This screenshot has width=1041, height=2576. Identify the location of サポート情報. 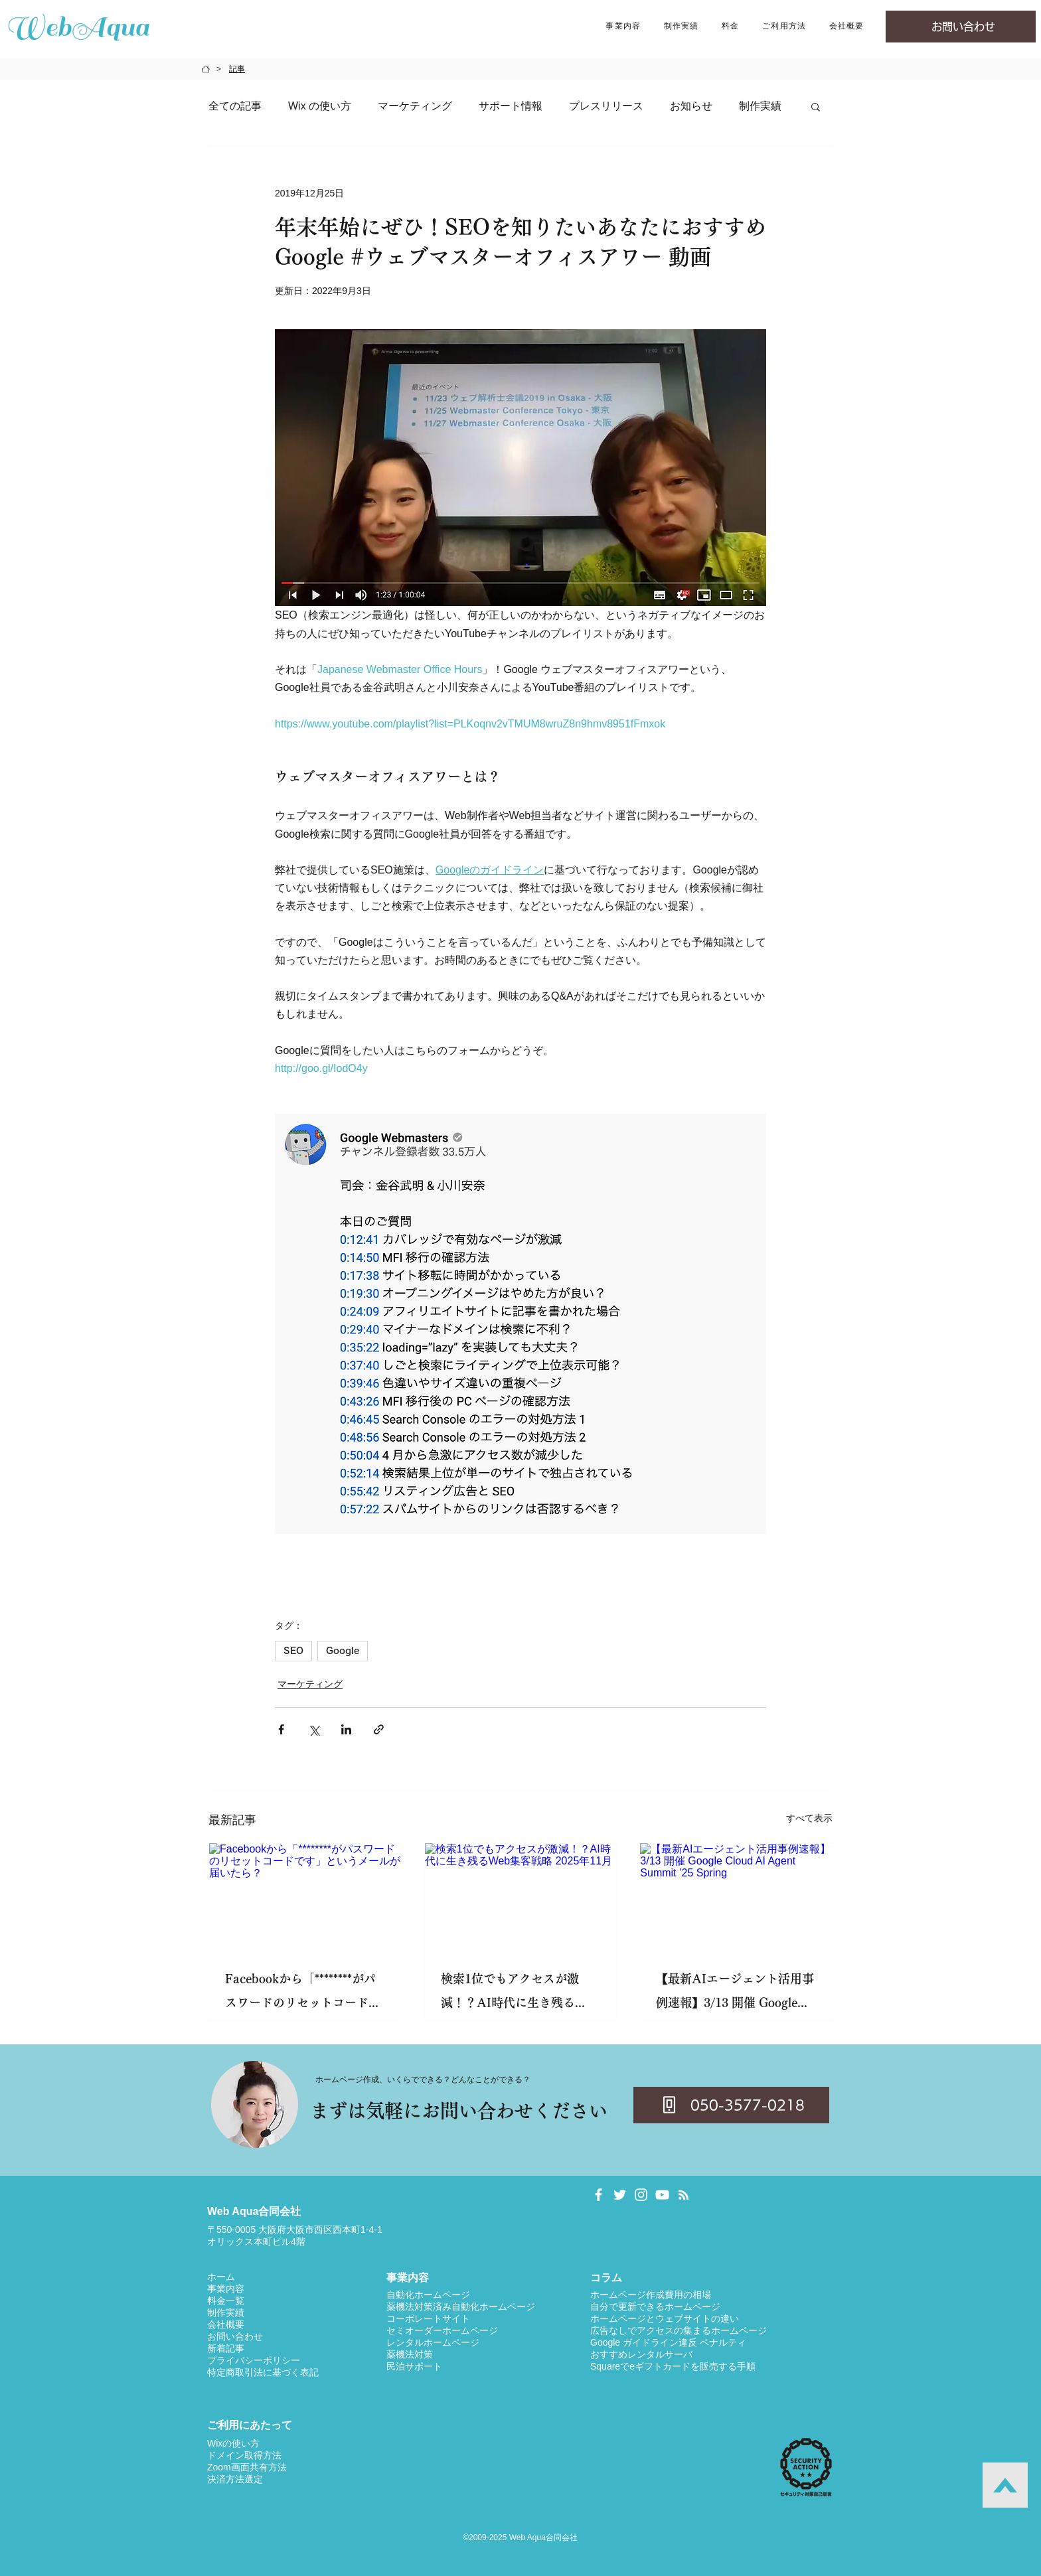
(510, 106).